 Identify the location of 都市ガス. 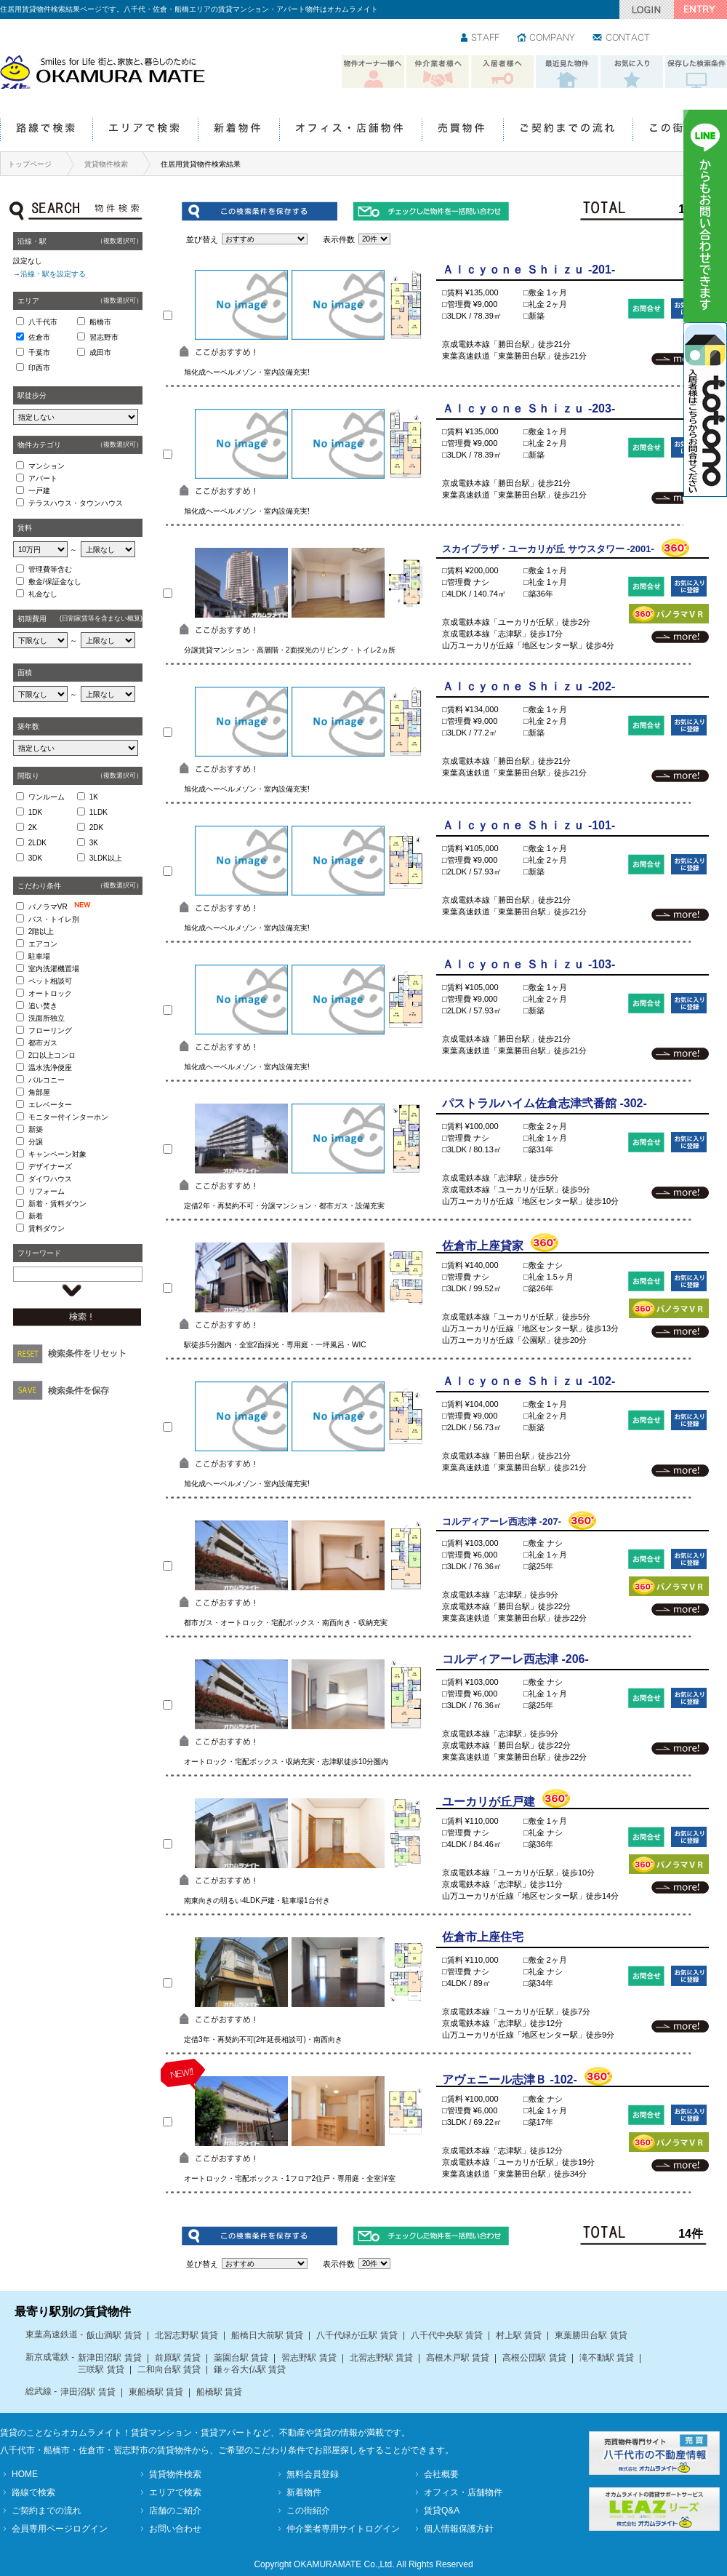
(42, 1043).